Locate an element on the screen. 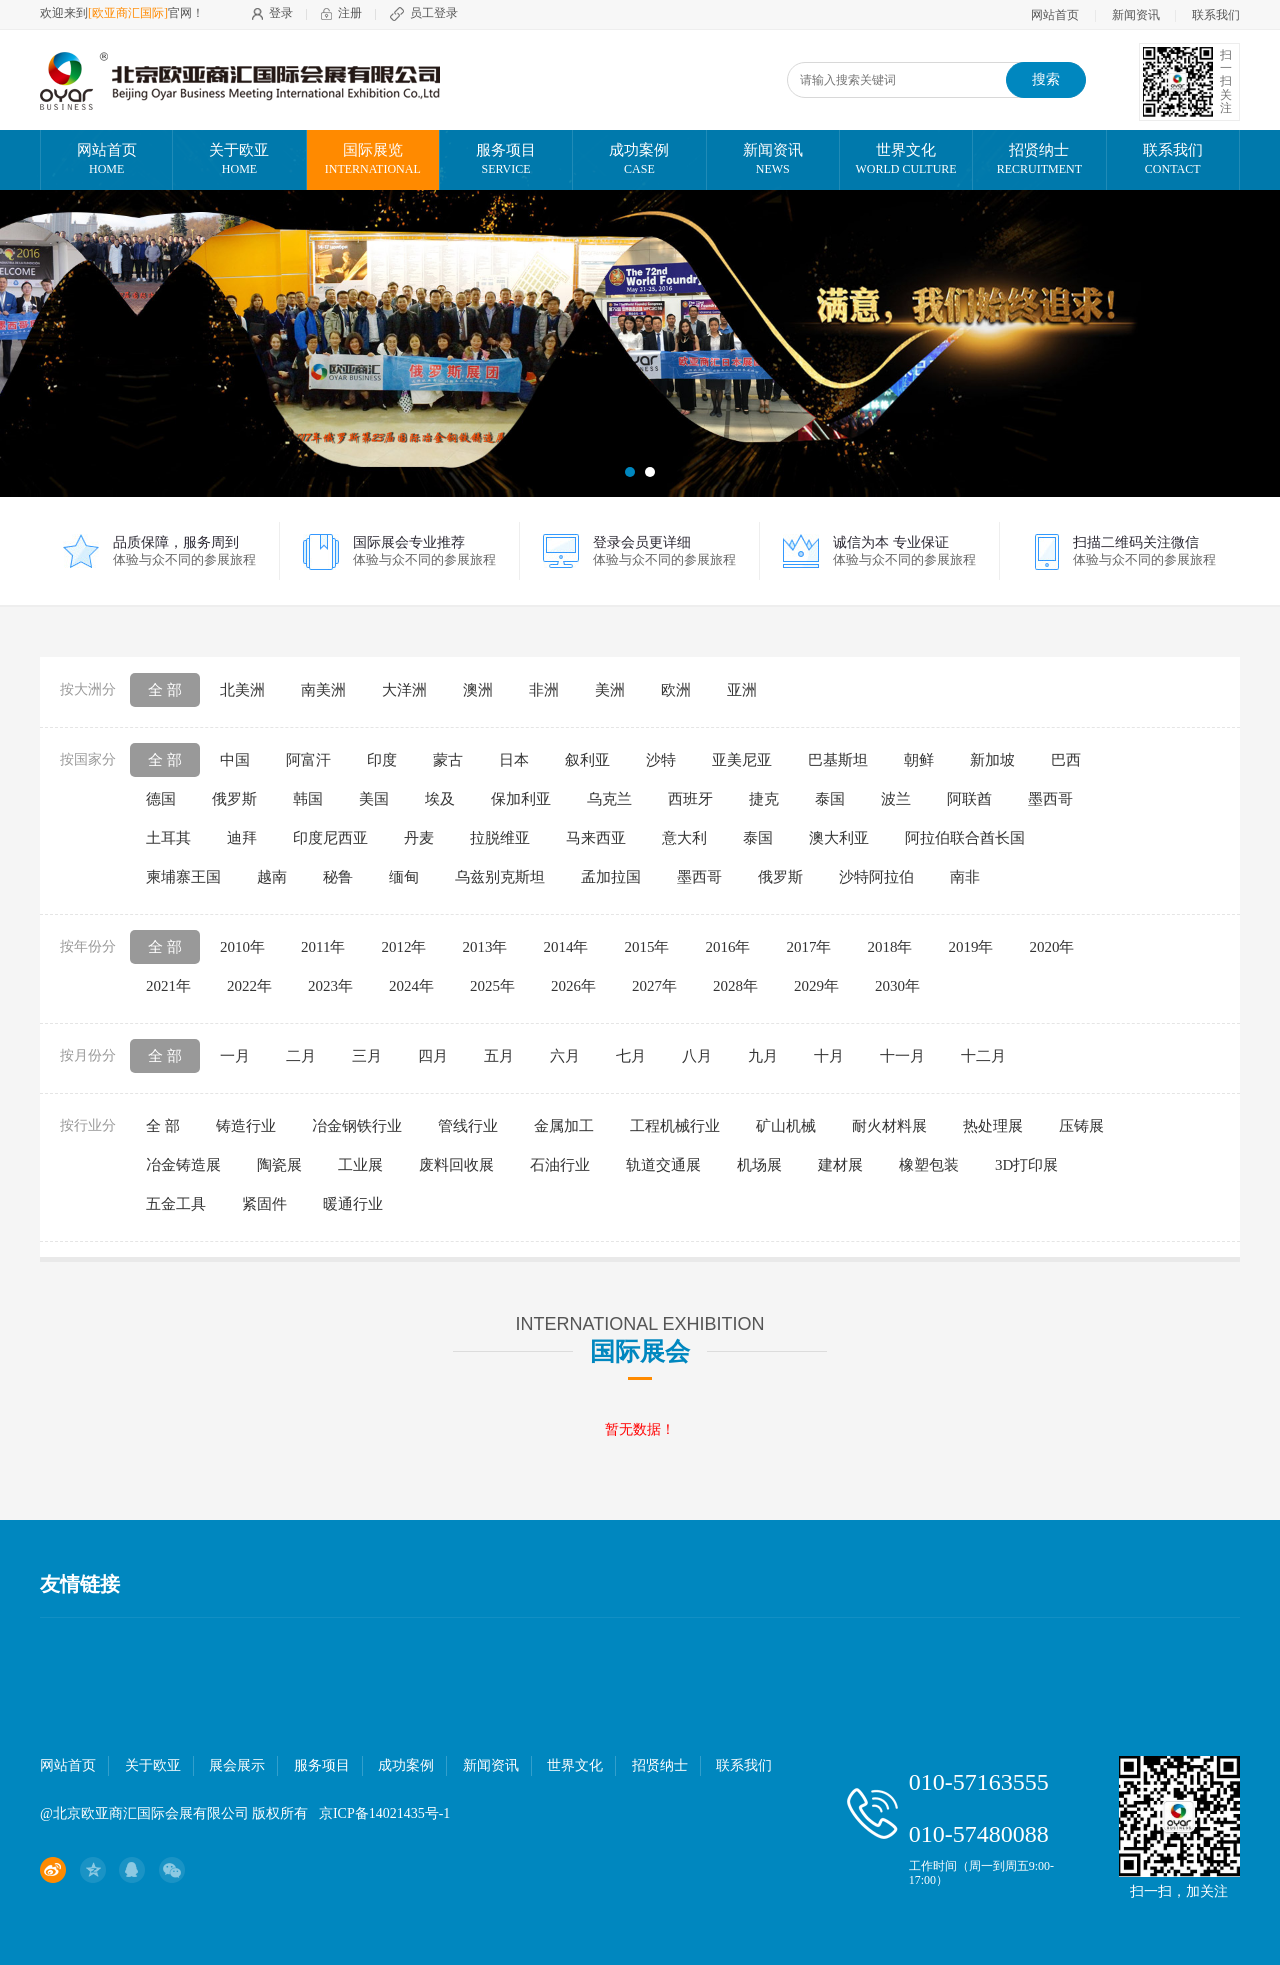 This screenshot has width=1280, height=1965. 耐火材料展 is located at coordinates (889, 1126).